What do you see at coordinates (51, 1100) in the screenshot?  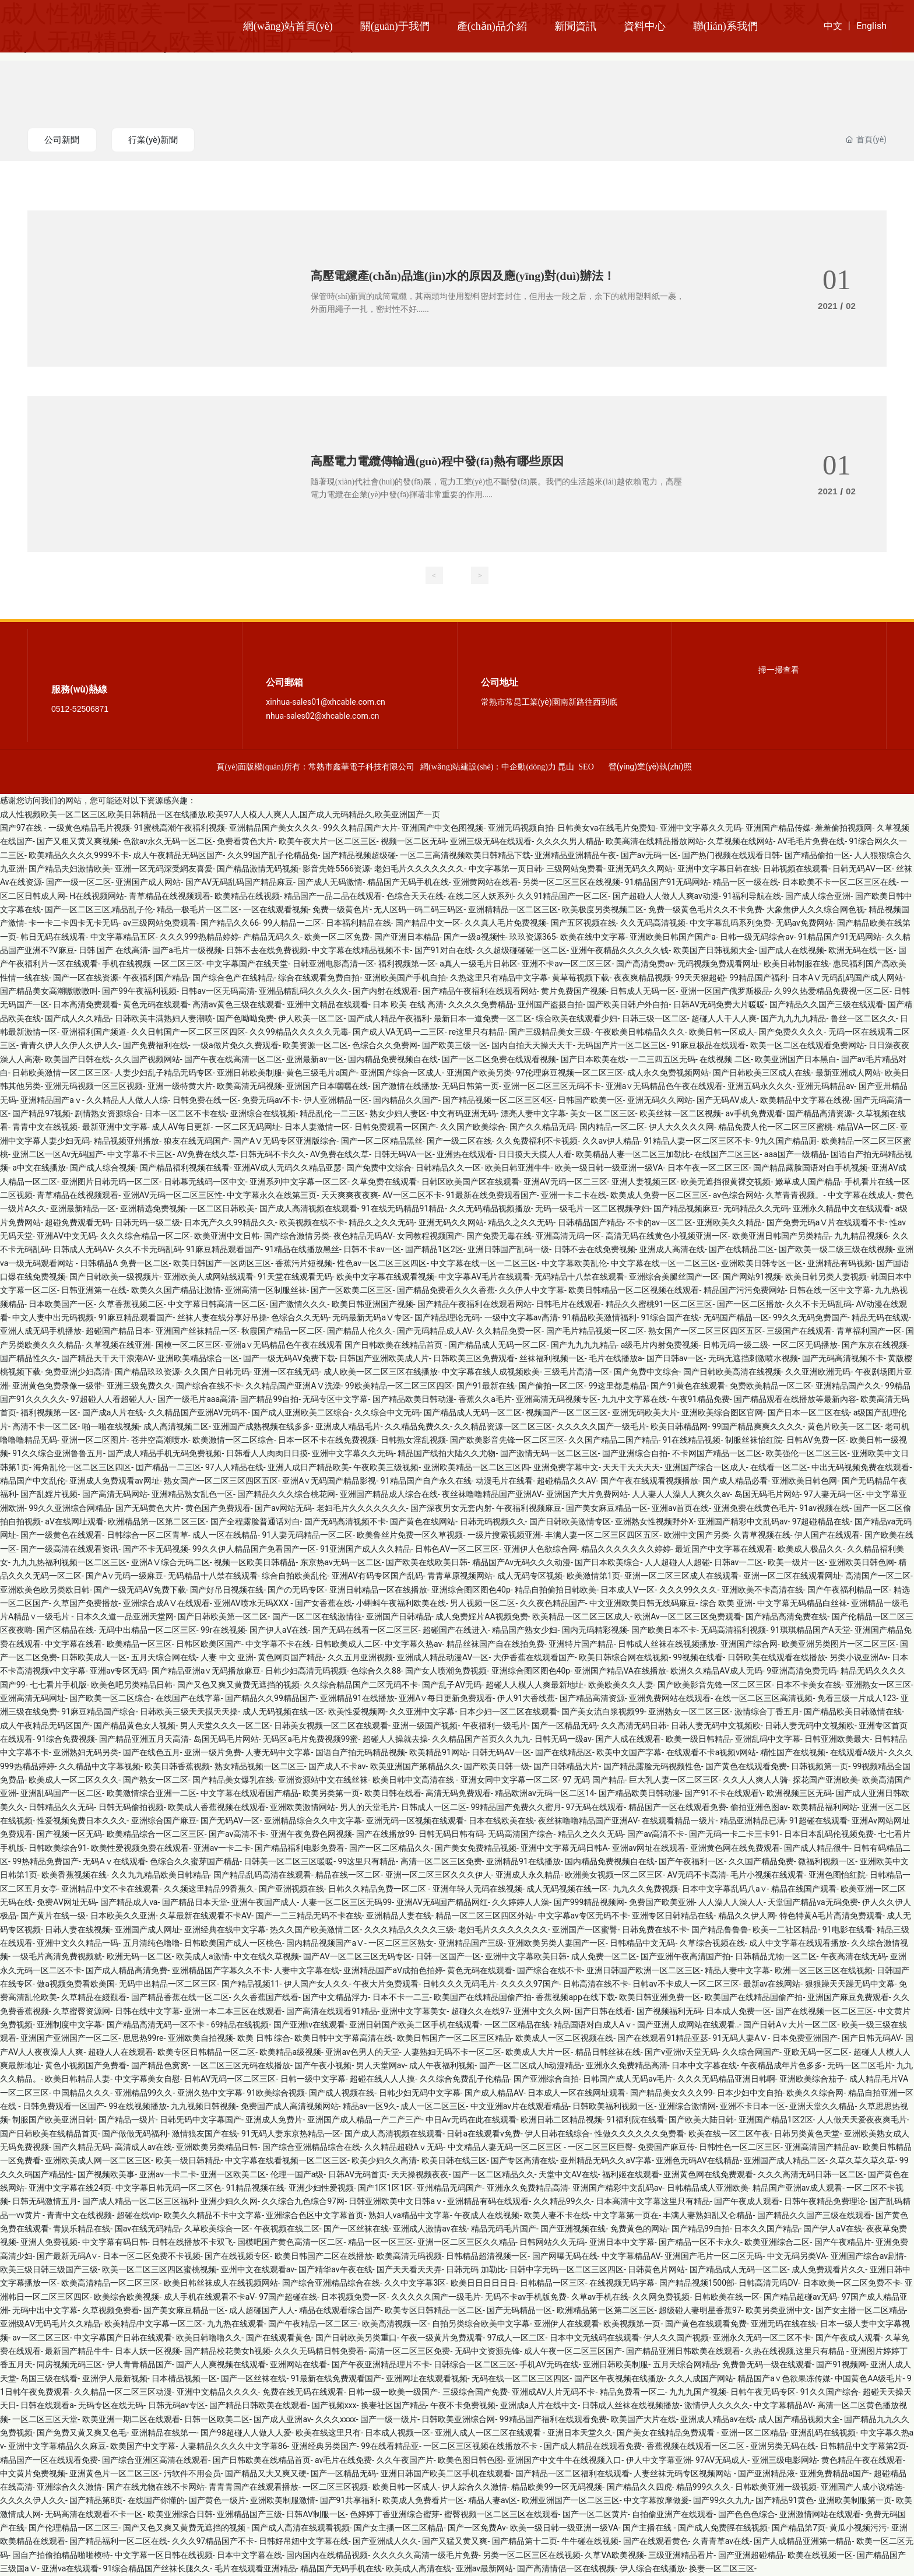 I see `亚洲精品国产aⅴ` at bounding box center [51, 1100].